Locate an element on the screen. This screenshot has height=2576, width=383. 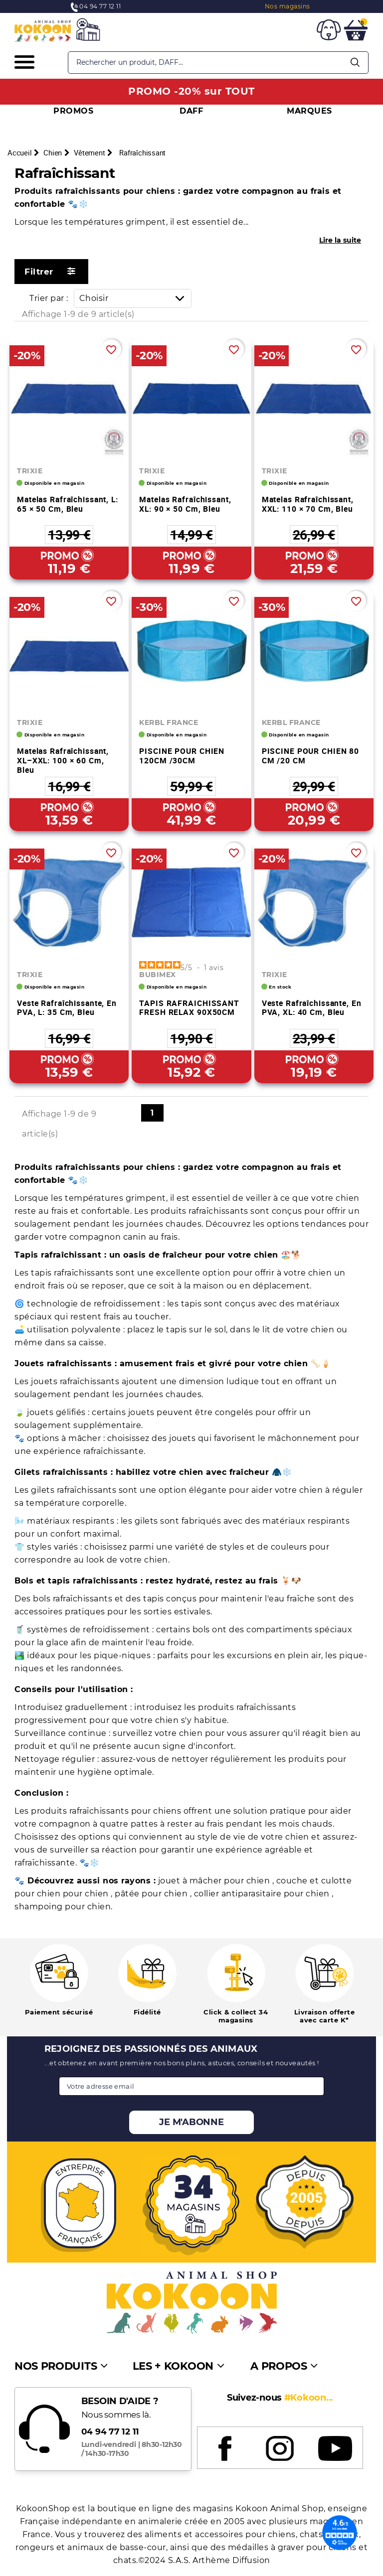
pâtée pour chien is located at coordinates (152, 1893).